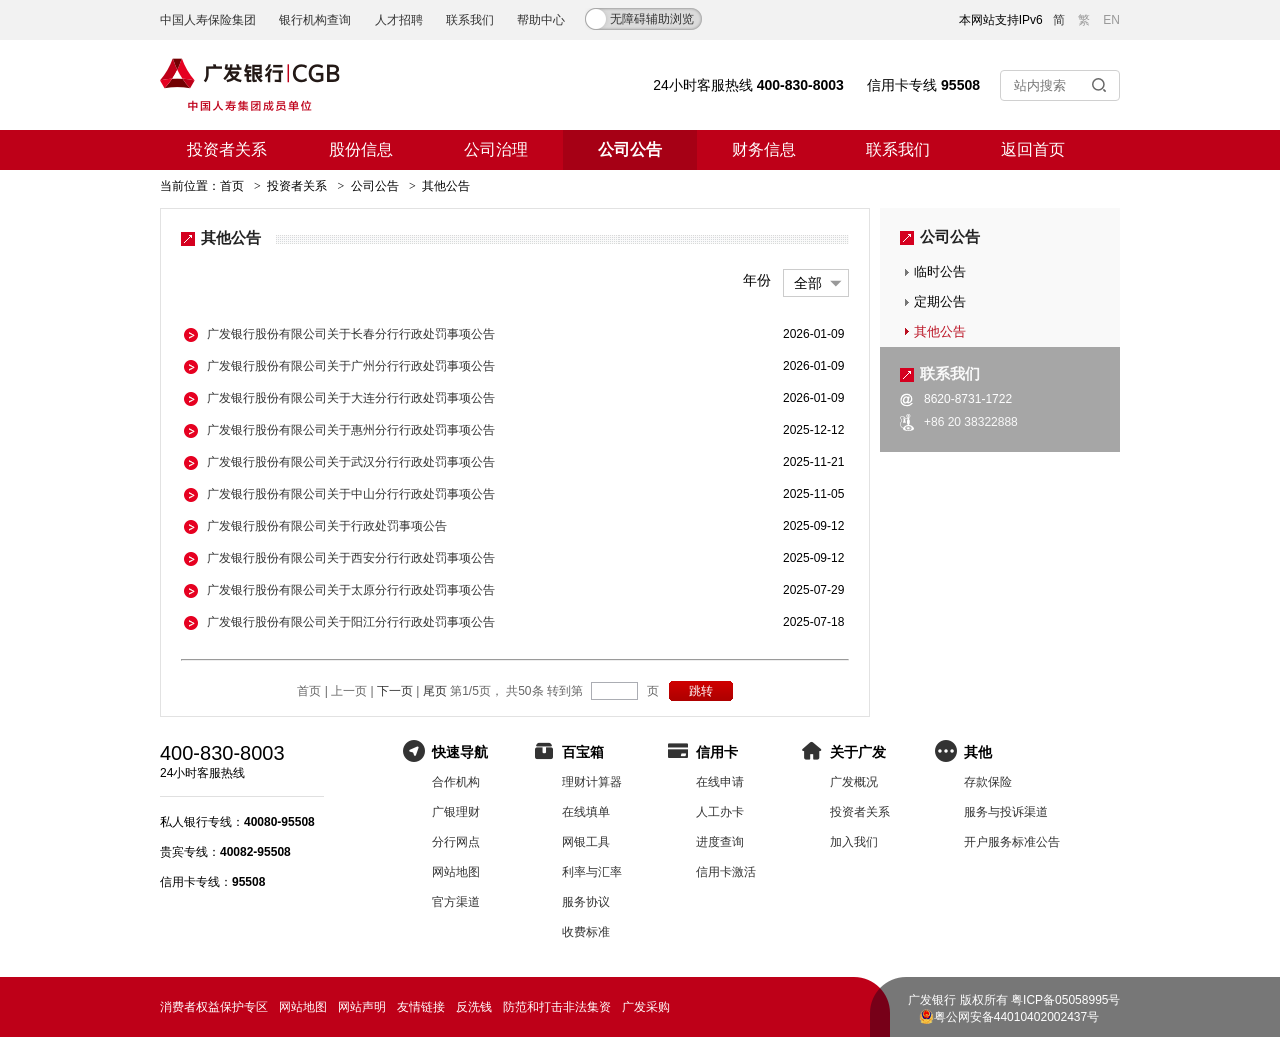  Describe the element at coordinates (652, 19) in the screenshot. I see `无障碍辅助浏览` at that location.